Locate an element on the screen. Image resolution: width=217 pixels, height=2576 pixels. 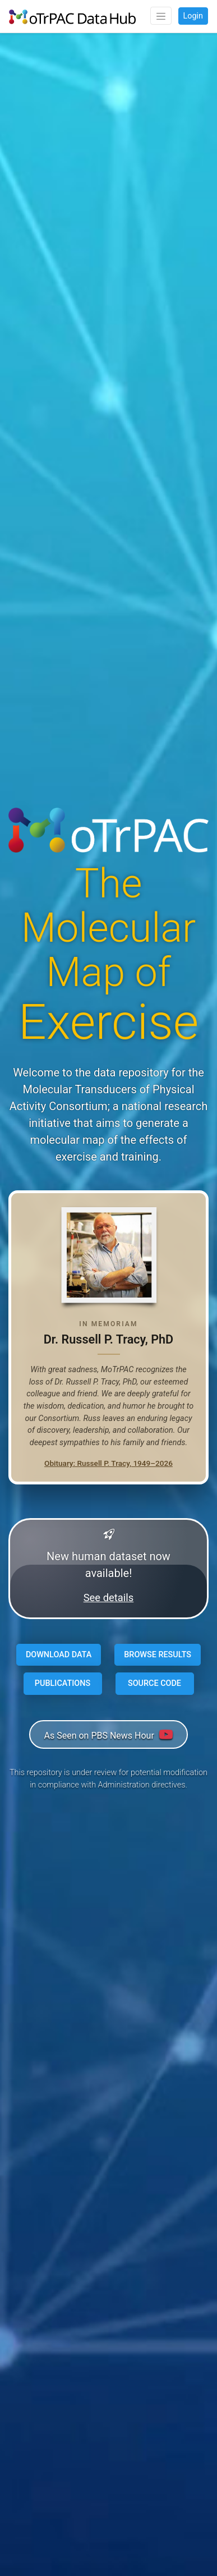
Login is located at coordinates (193, 16).